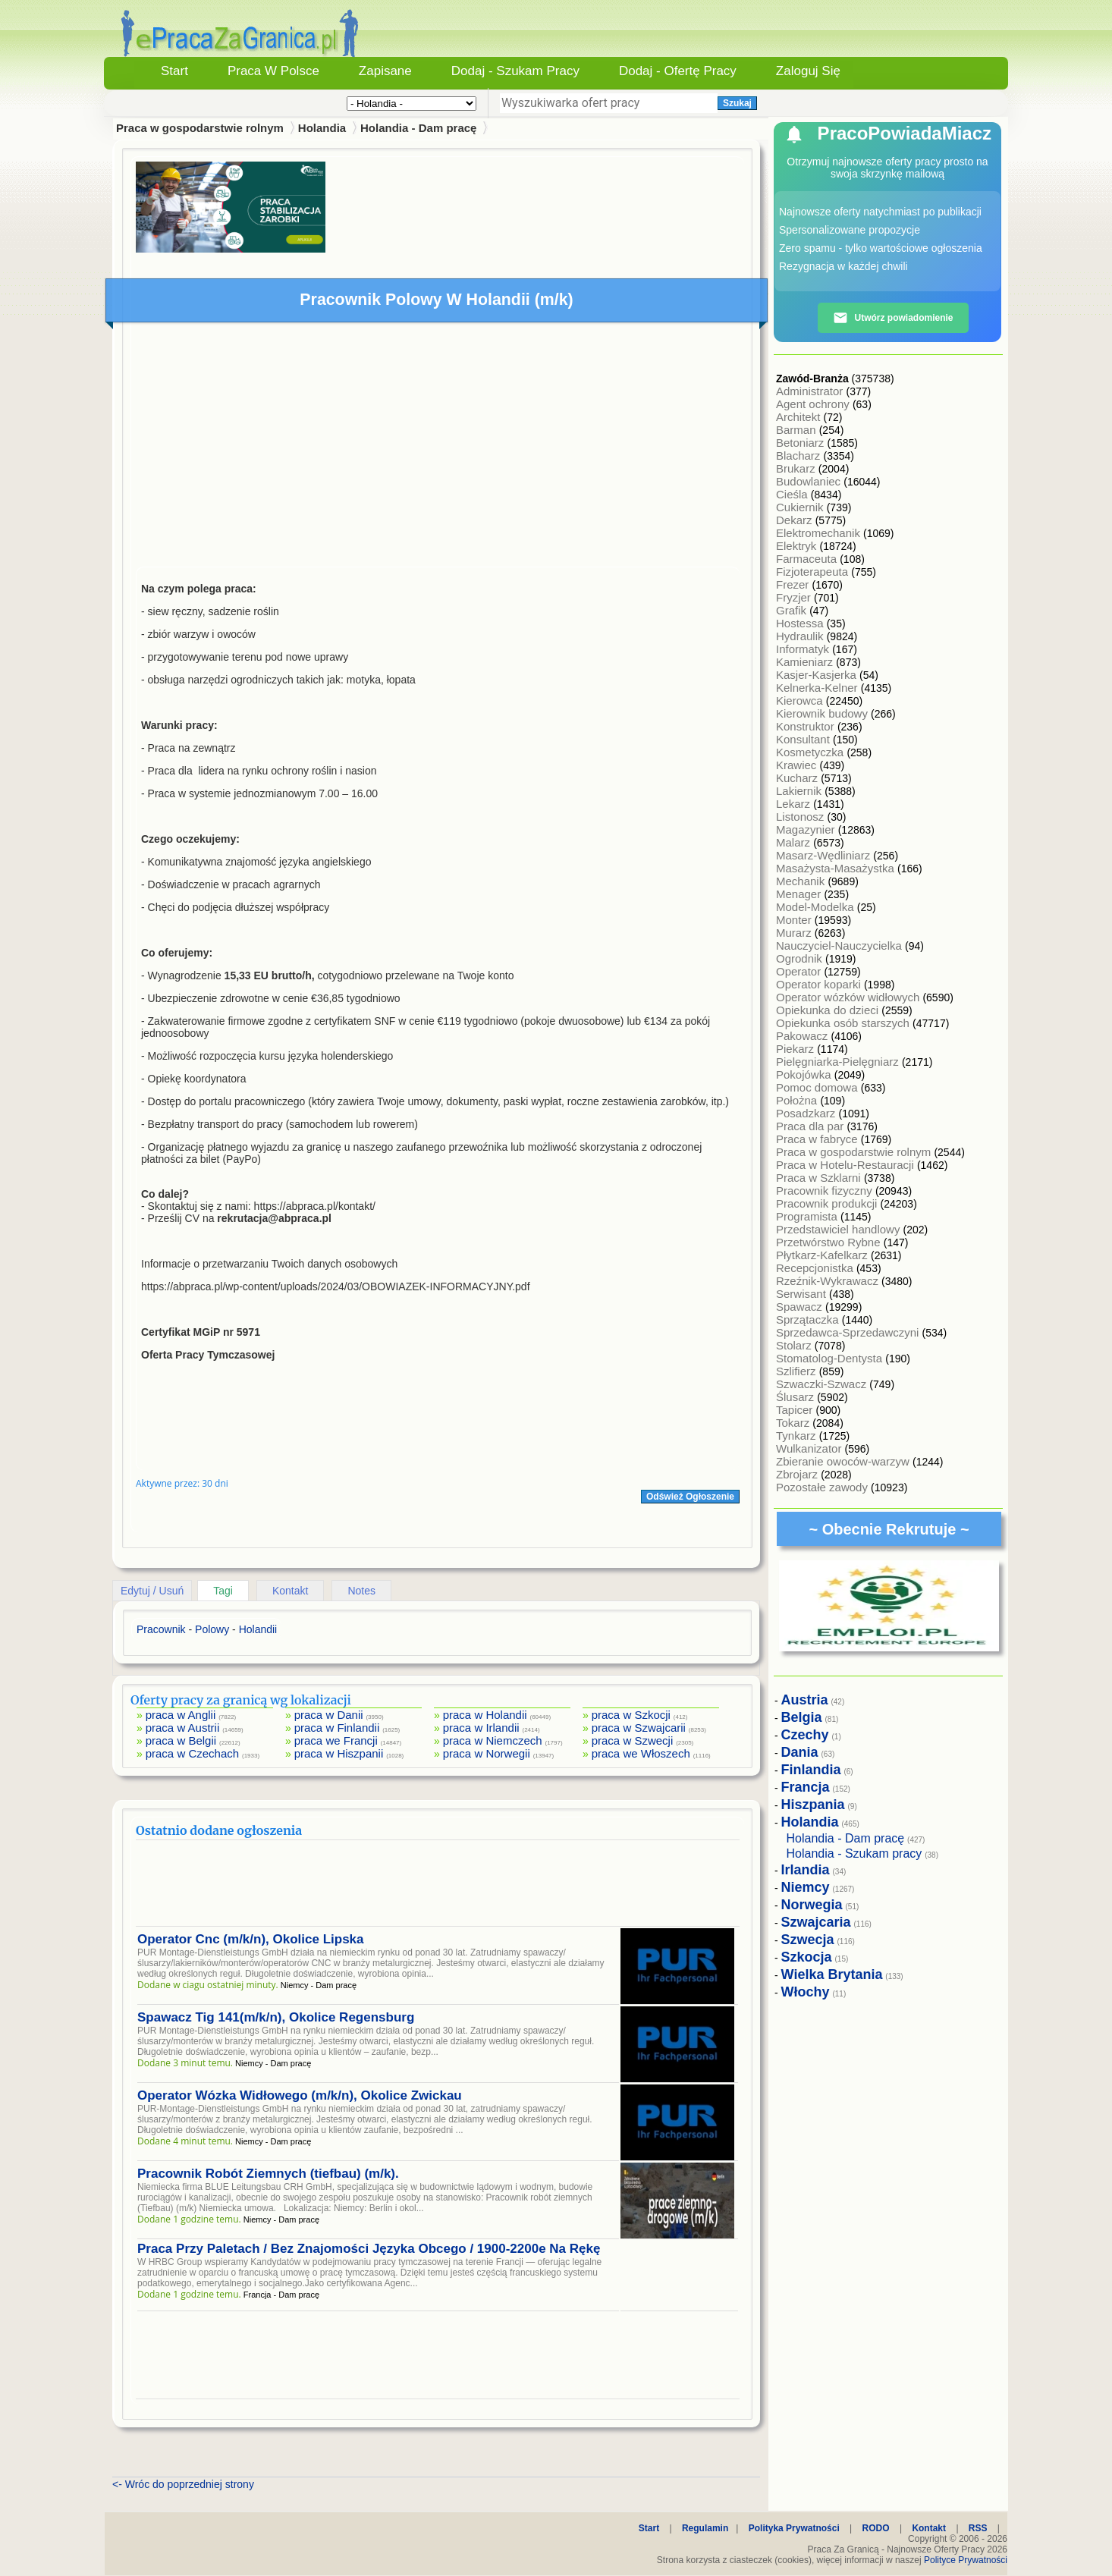  I want to click on Stomatolog-Dentysta, so click(830, 1358).